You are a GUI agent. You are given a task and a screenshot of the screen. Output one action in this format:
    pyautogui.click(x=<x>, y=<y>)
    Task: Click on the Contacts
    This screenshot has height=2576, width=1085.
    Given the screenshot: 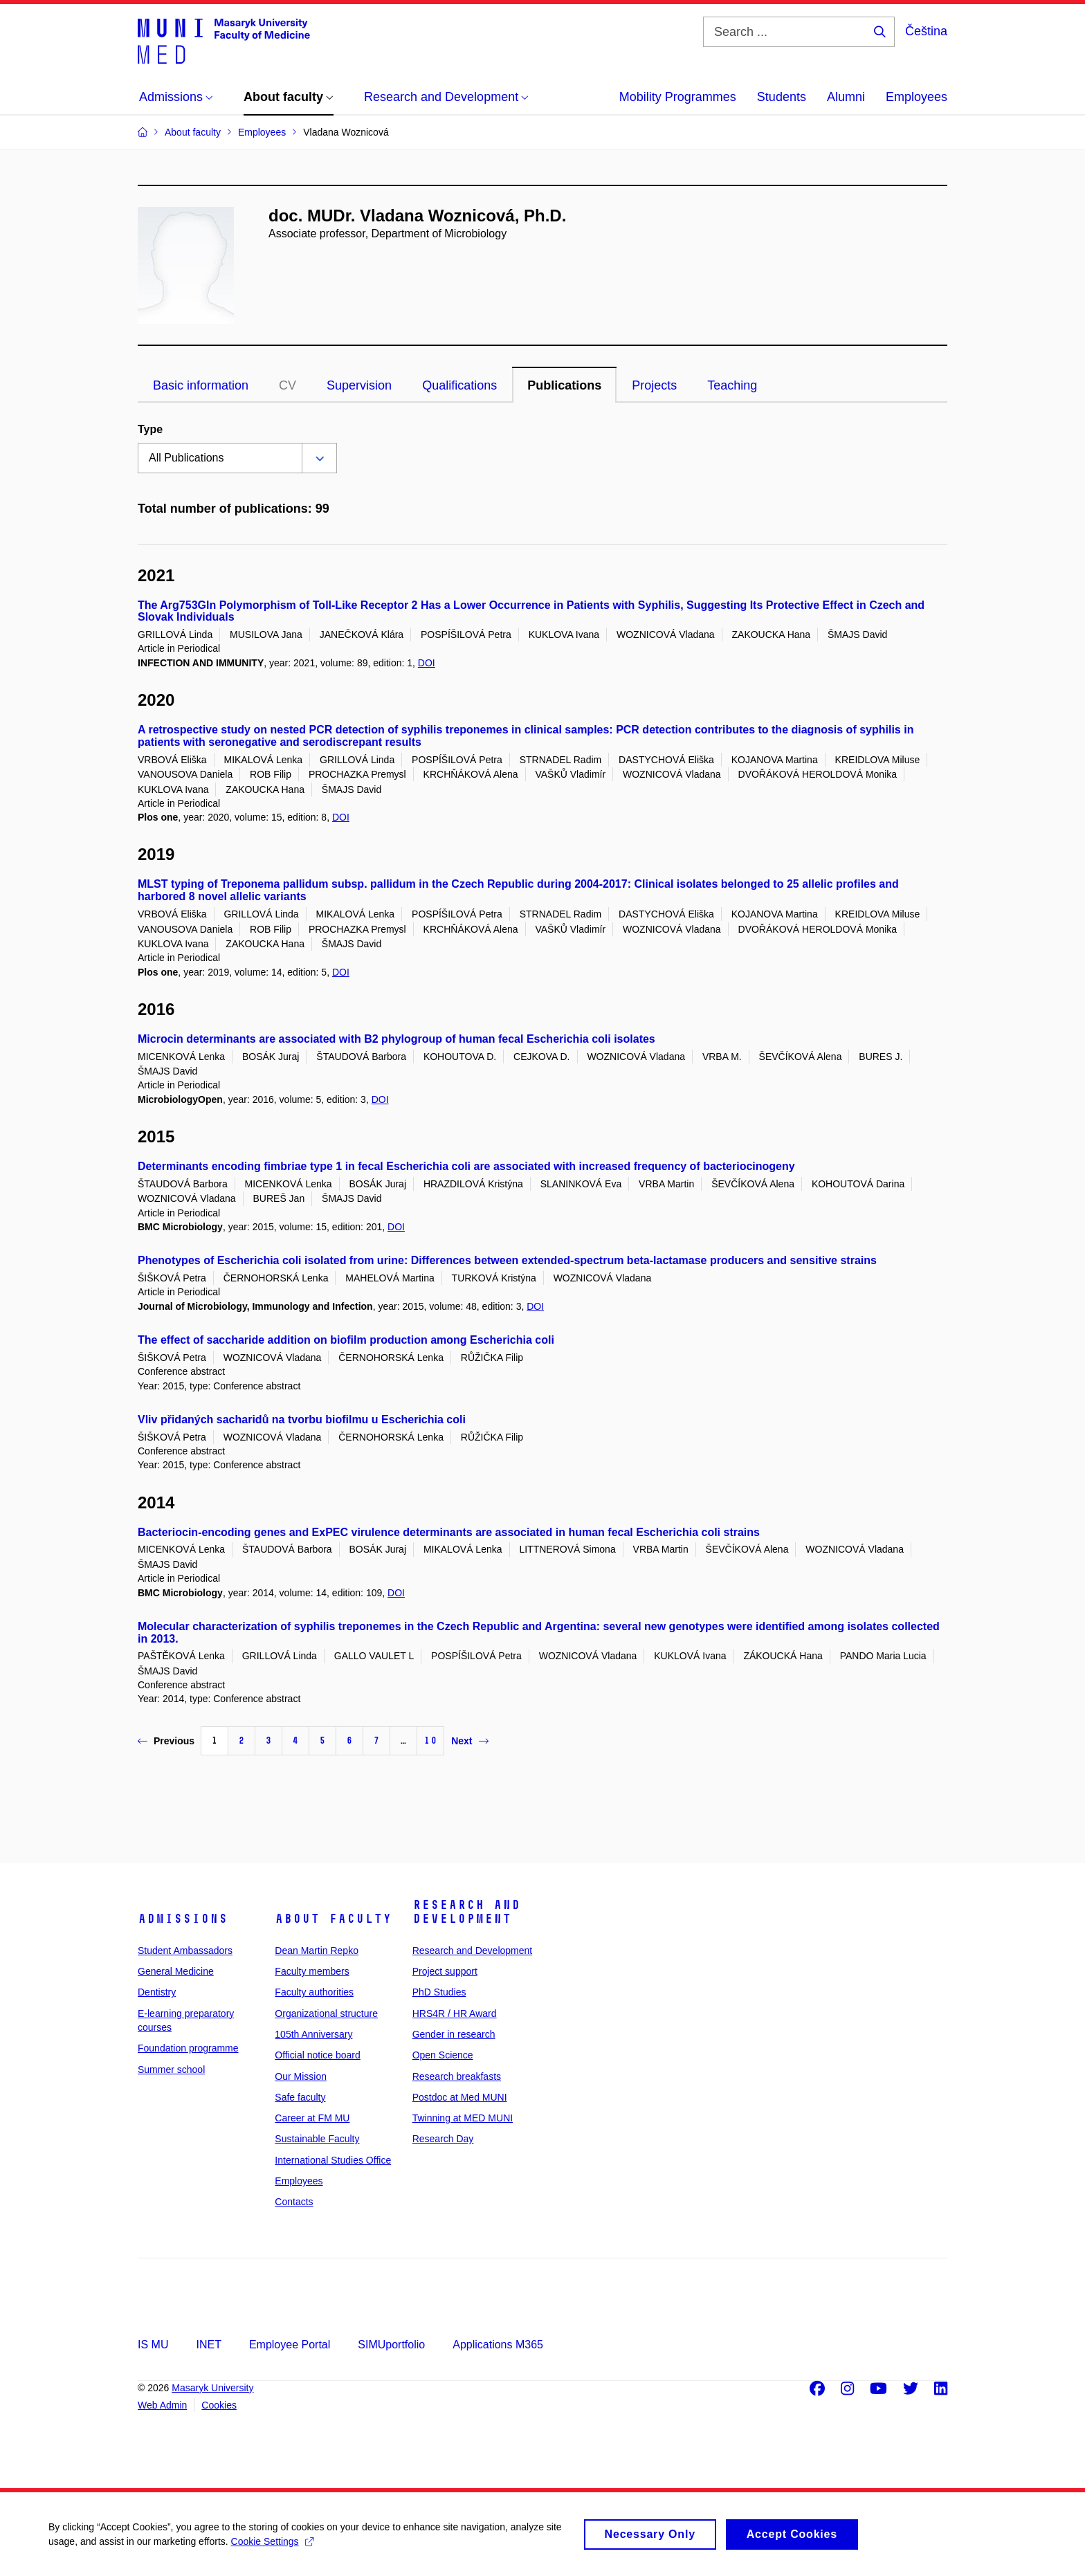 What is the action you would take?
    pyautogui.click(x=294, y=2201)
    